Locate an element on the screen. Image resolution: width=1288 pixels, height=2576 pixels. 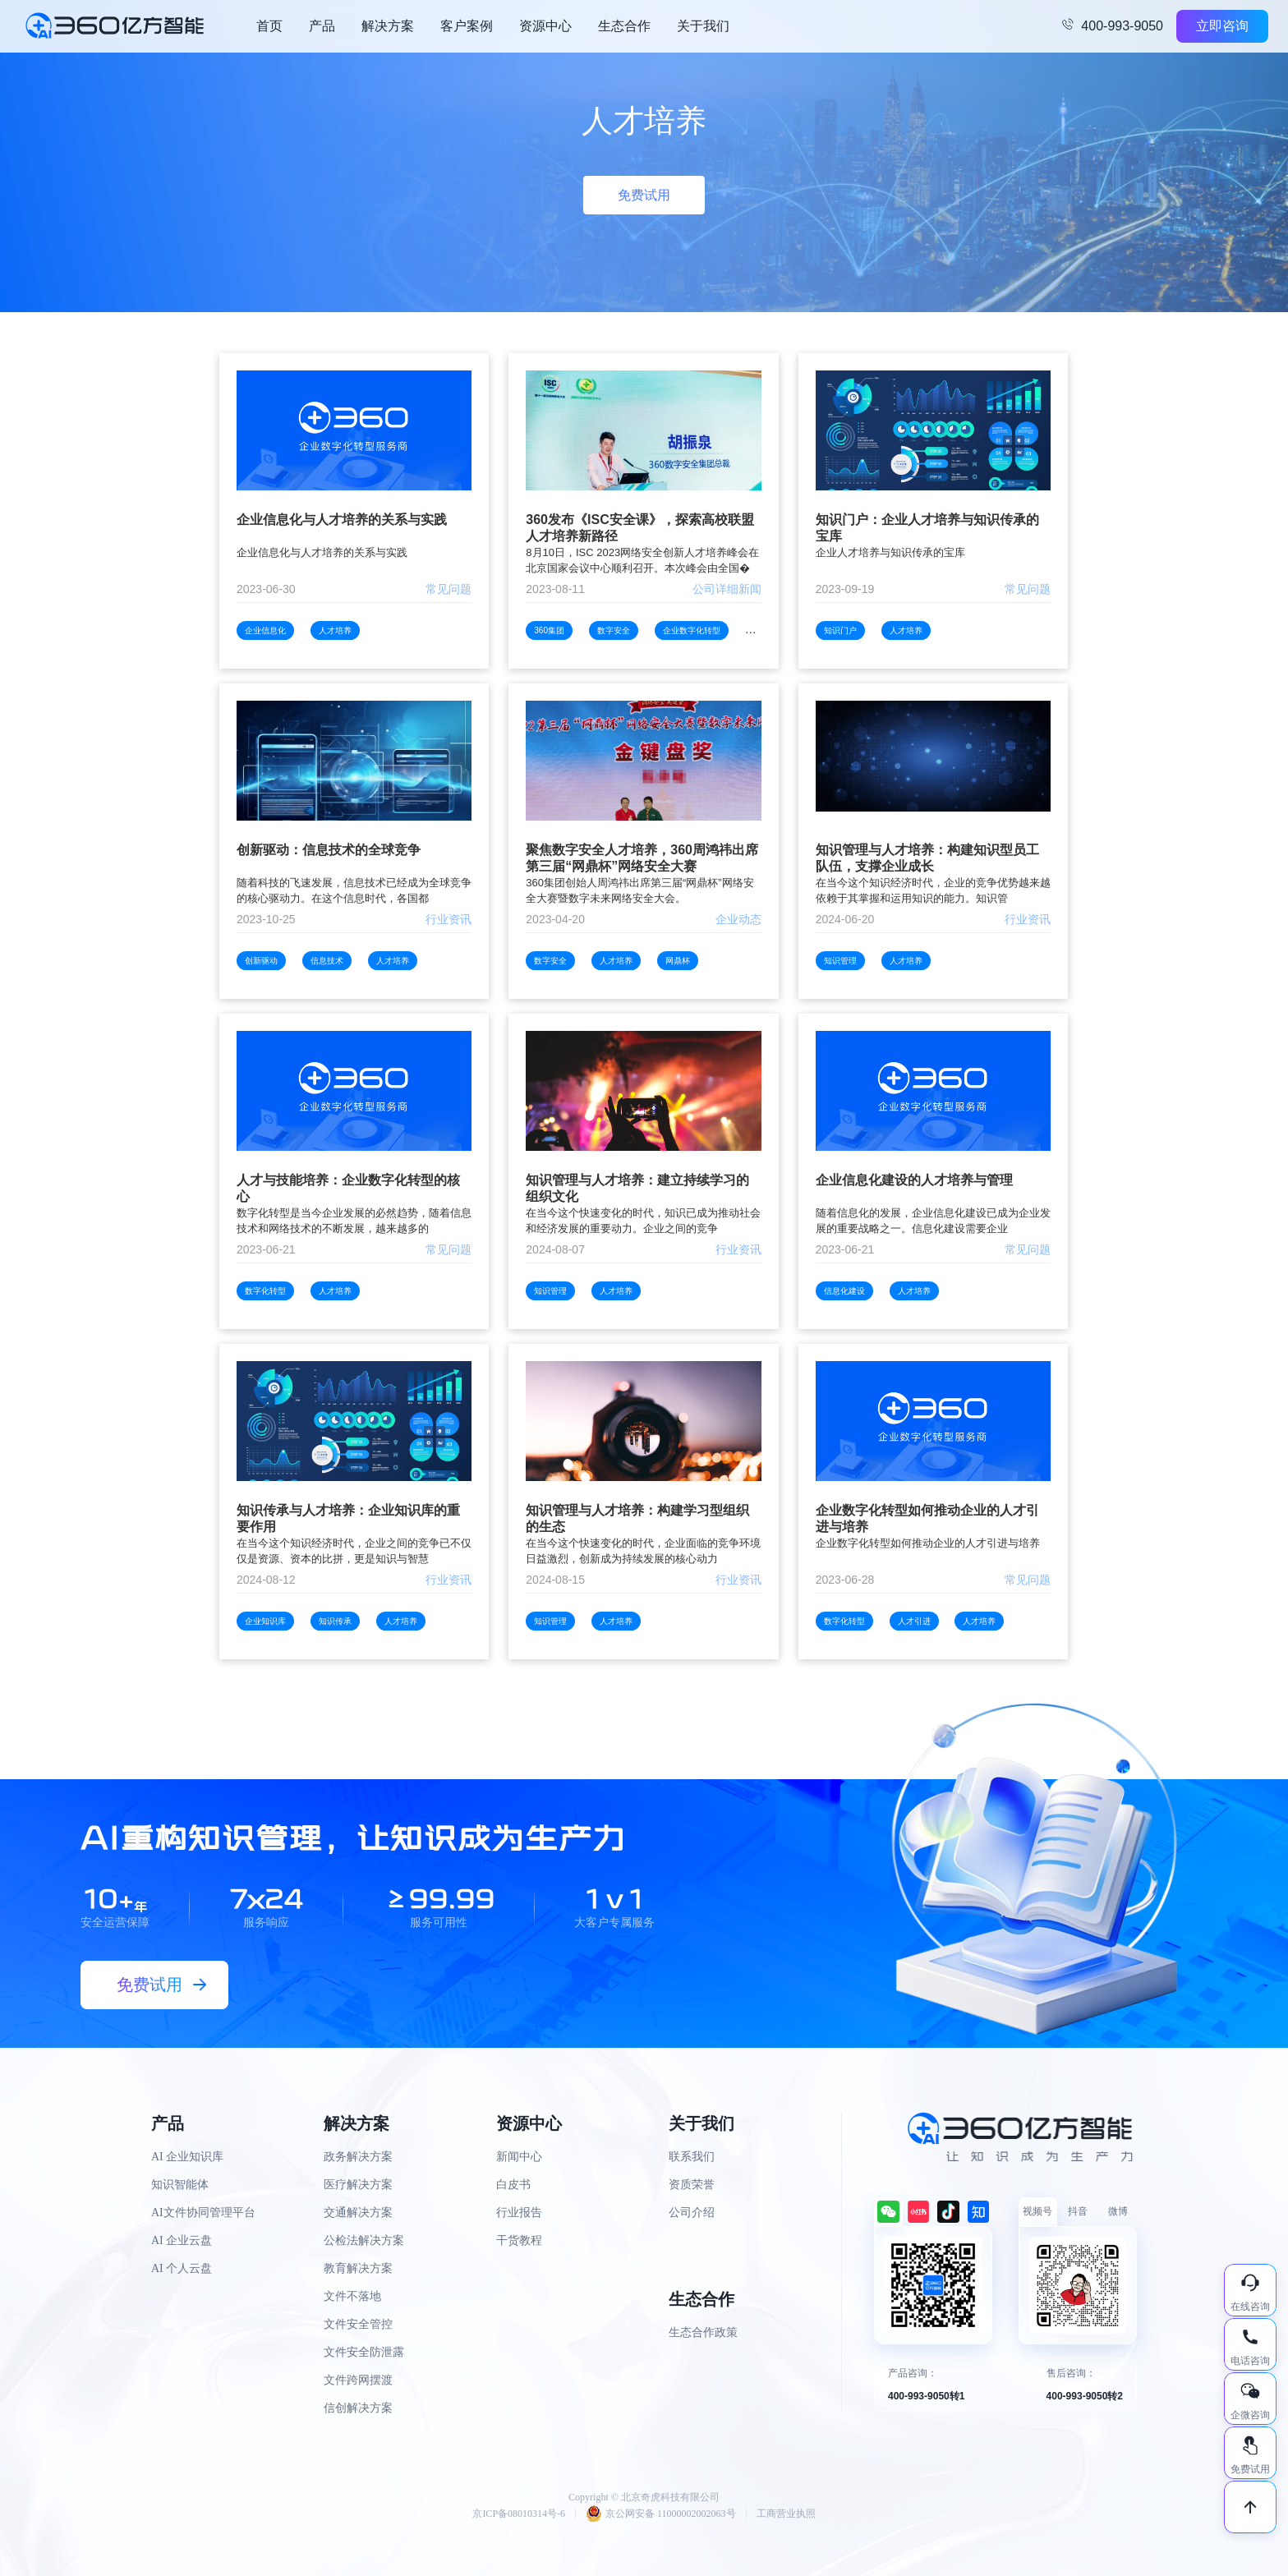
文件跨网摆渡 is located at coordinates (358, 2380).